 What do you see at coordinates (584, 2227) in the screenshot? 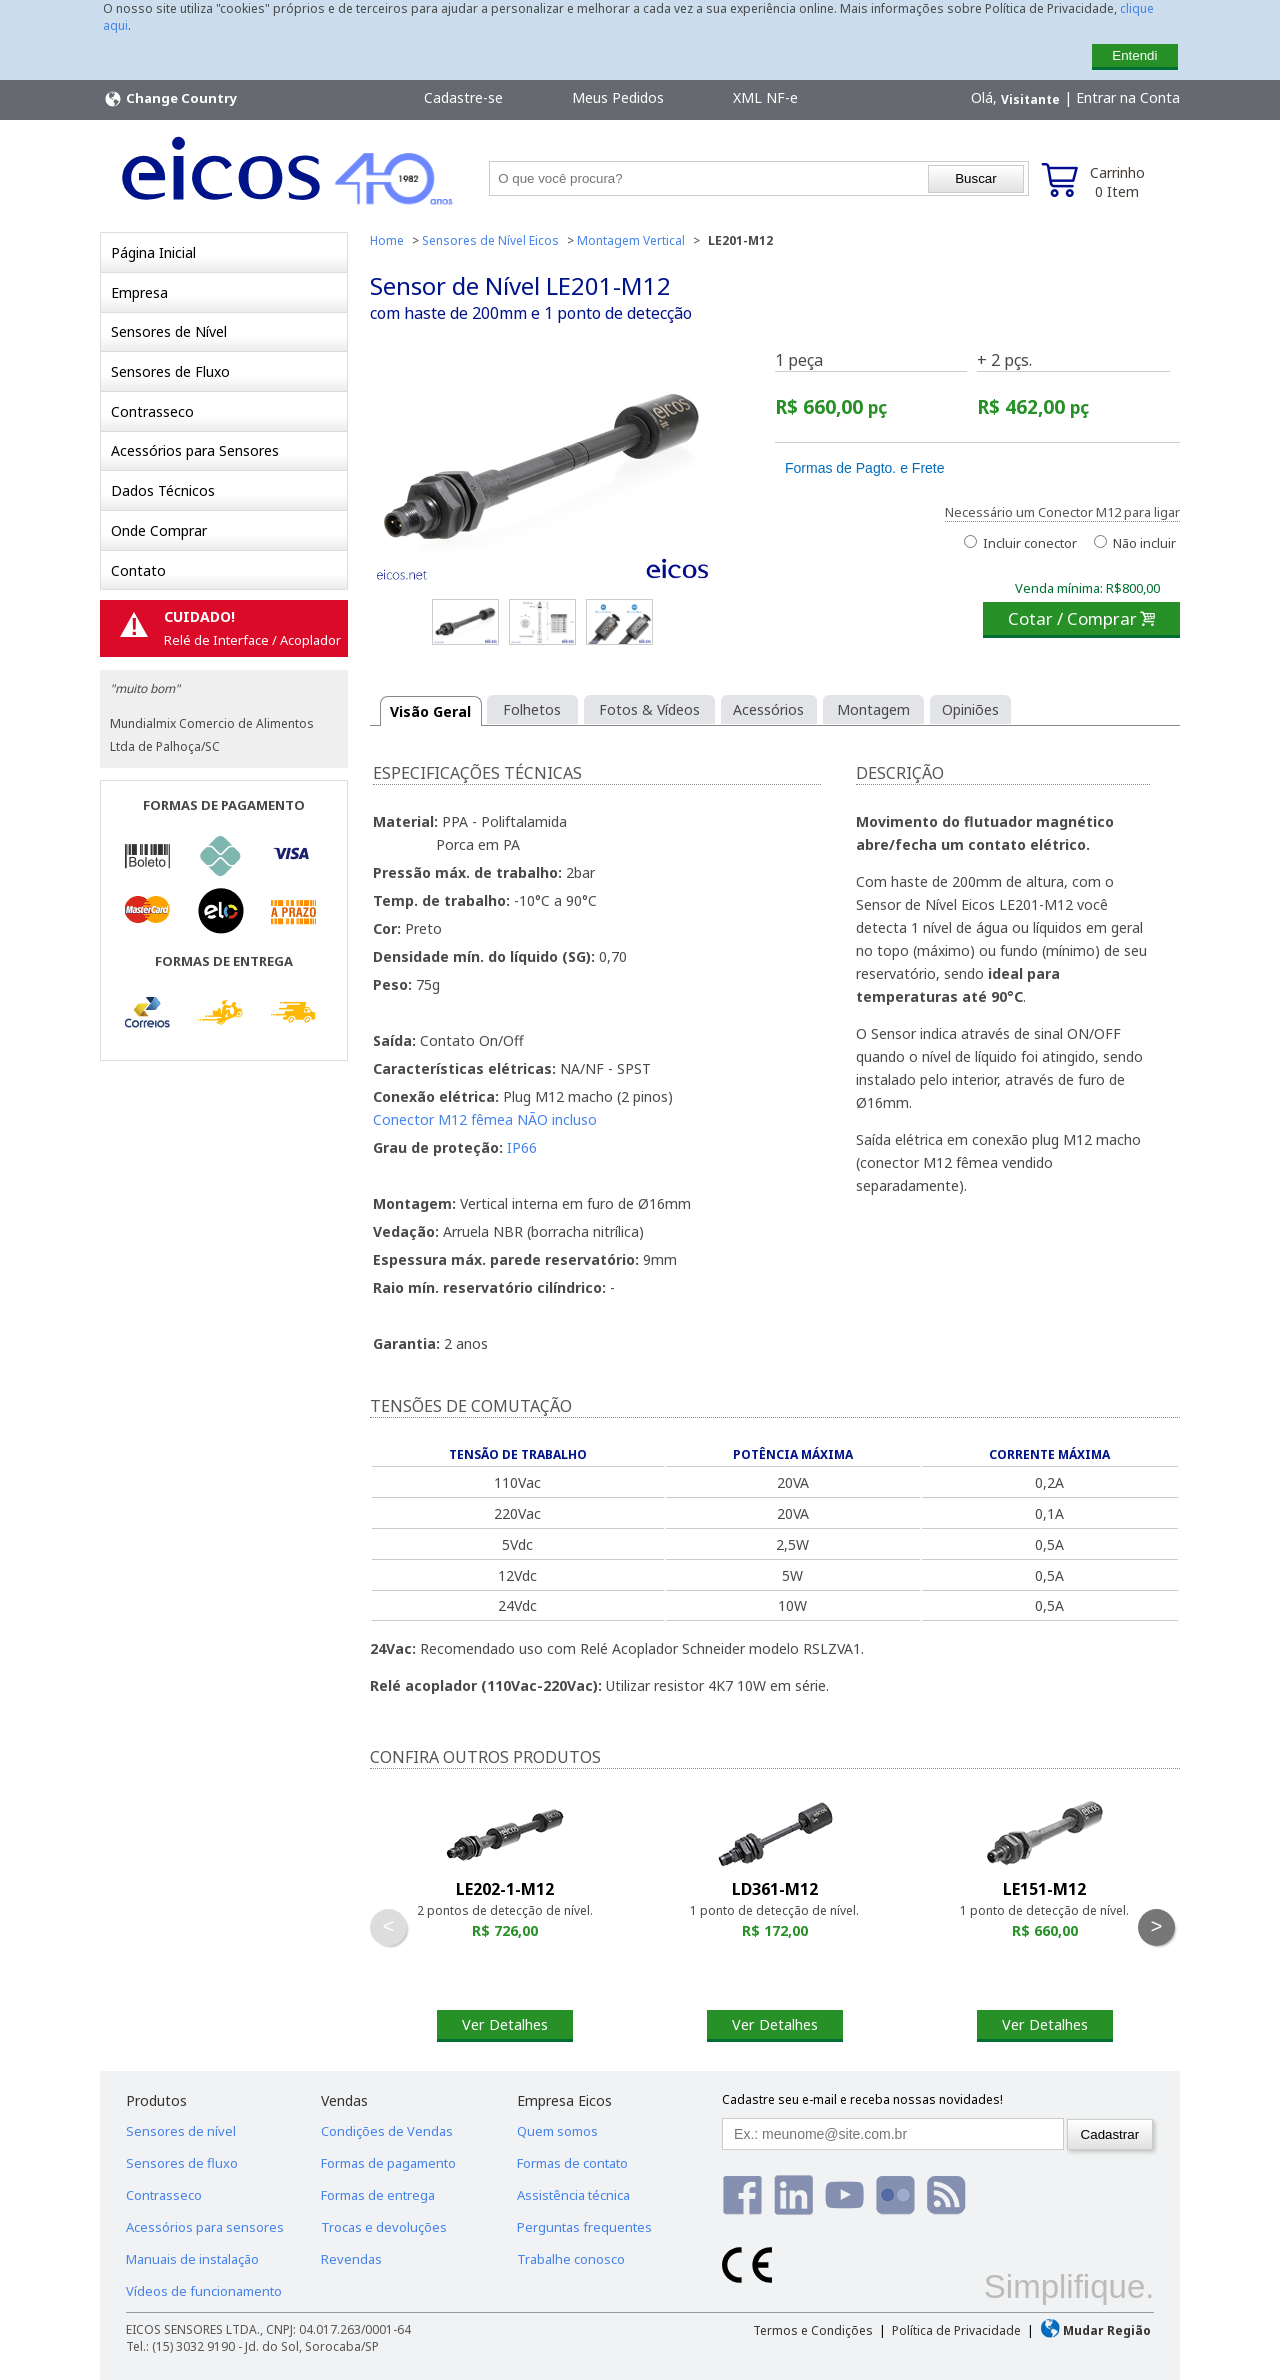
I see `Perguntas frequentes` at bounding box center [584, 2227].